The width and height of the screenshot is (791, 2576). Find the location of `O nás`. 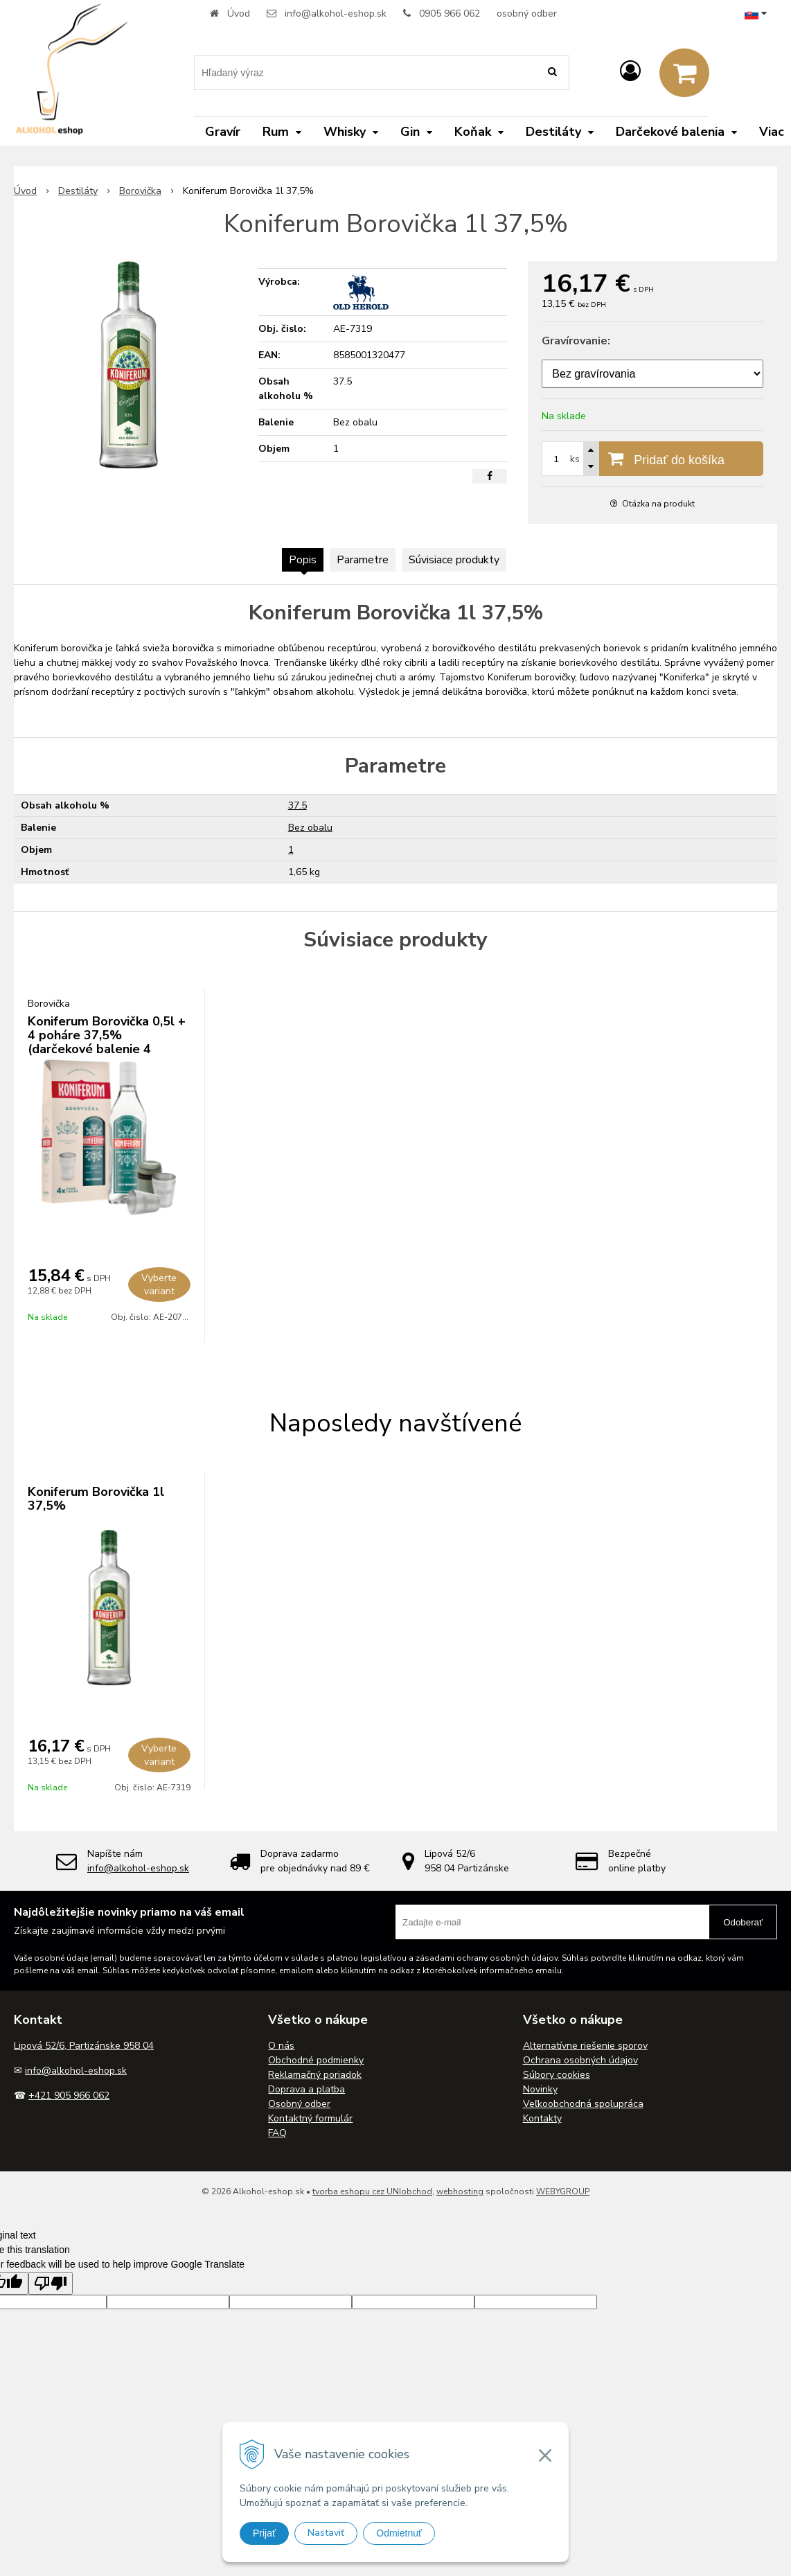

O nás is located at coordinates (281, 2045).